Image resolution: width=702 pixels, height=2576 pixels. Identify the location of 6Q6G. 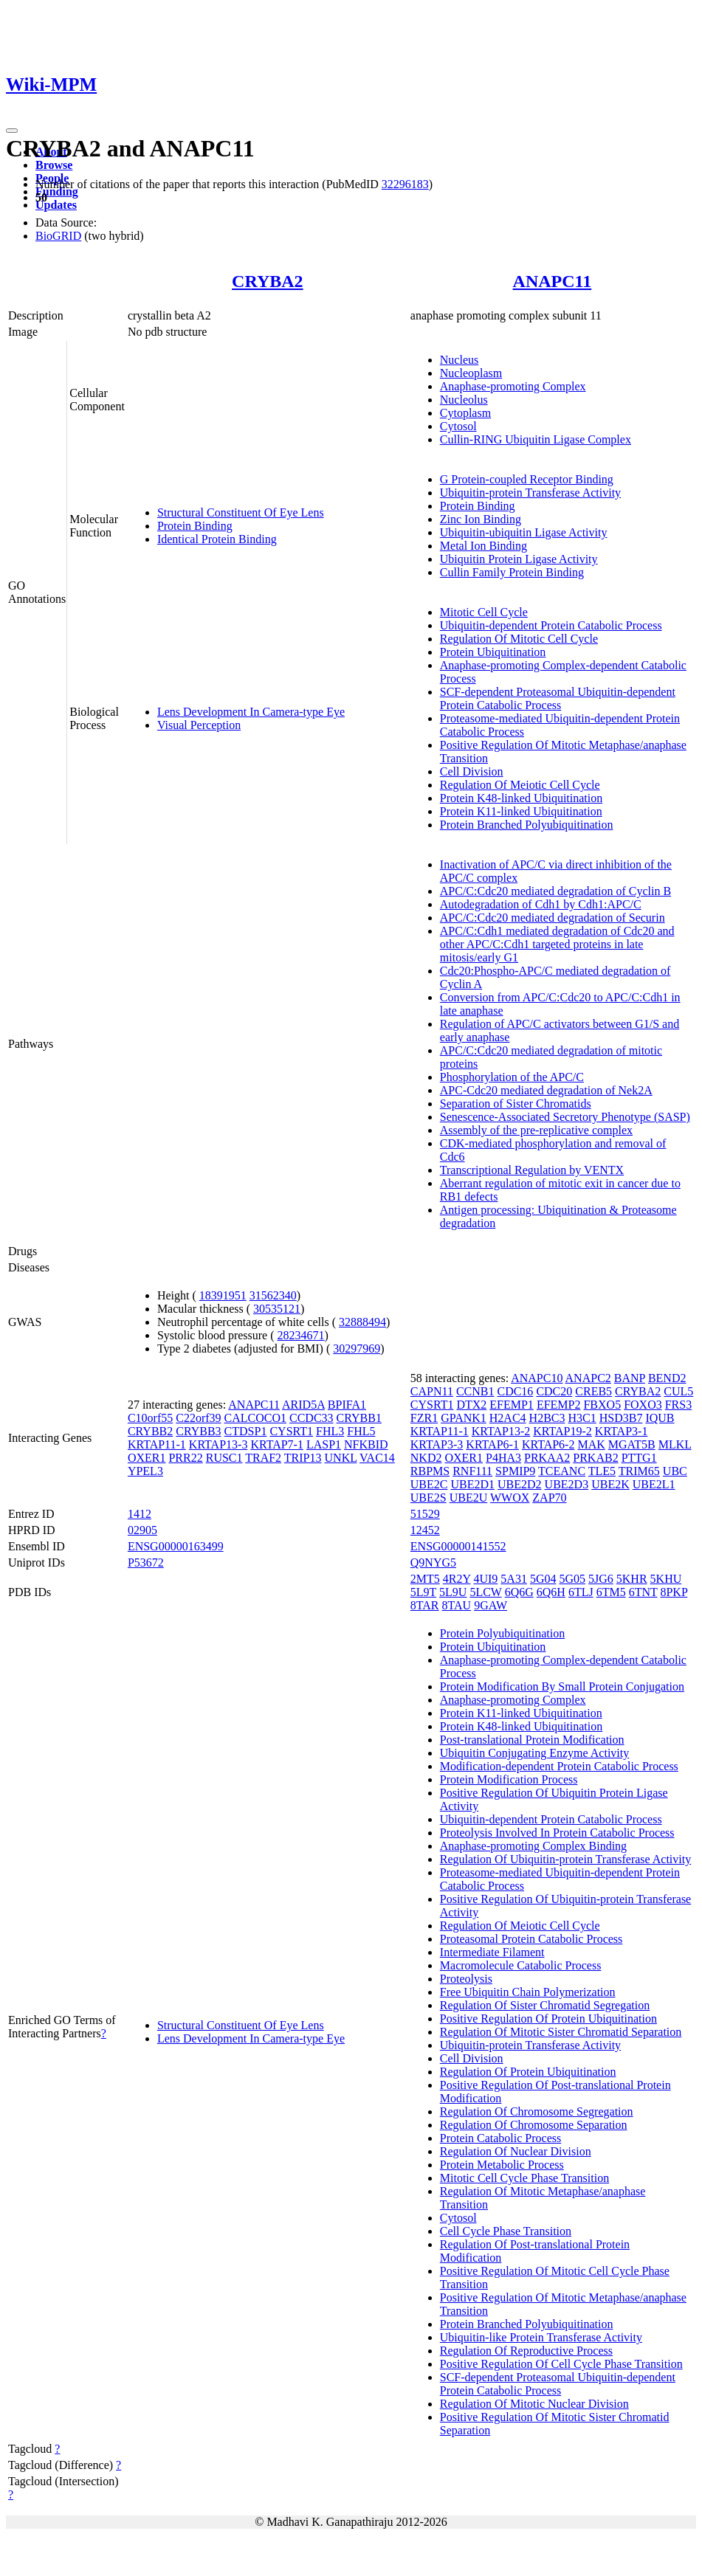
(519, 1592).